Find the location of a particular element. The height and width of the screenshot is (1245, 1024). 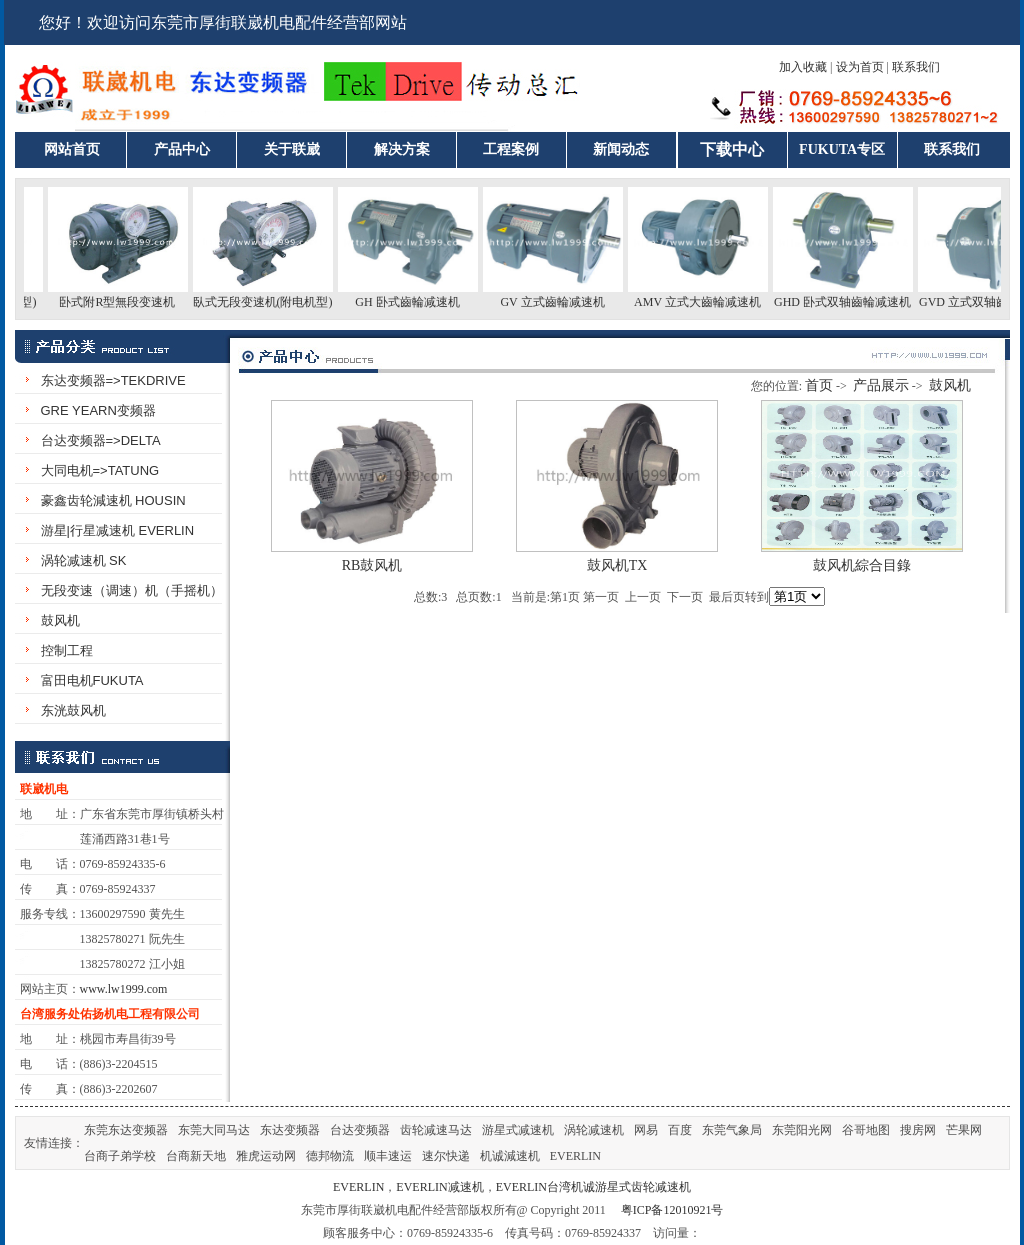

游星|行星减速机 EVERLIN is located at coordinates (118, 530).